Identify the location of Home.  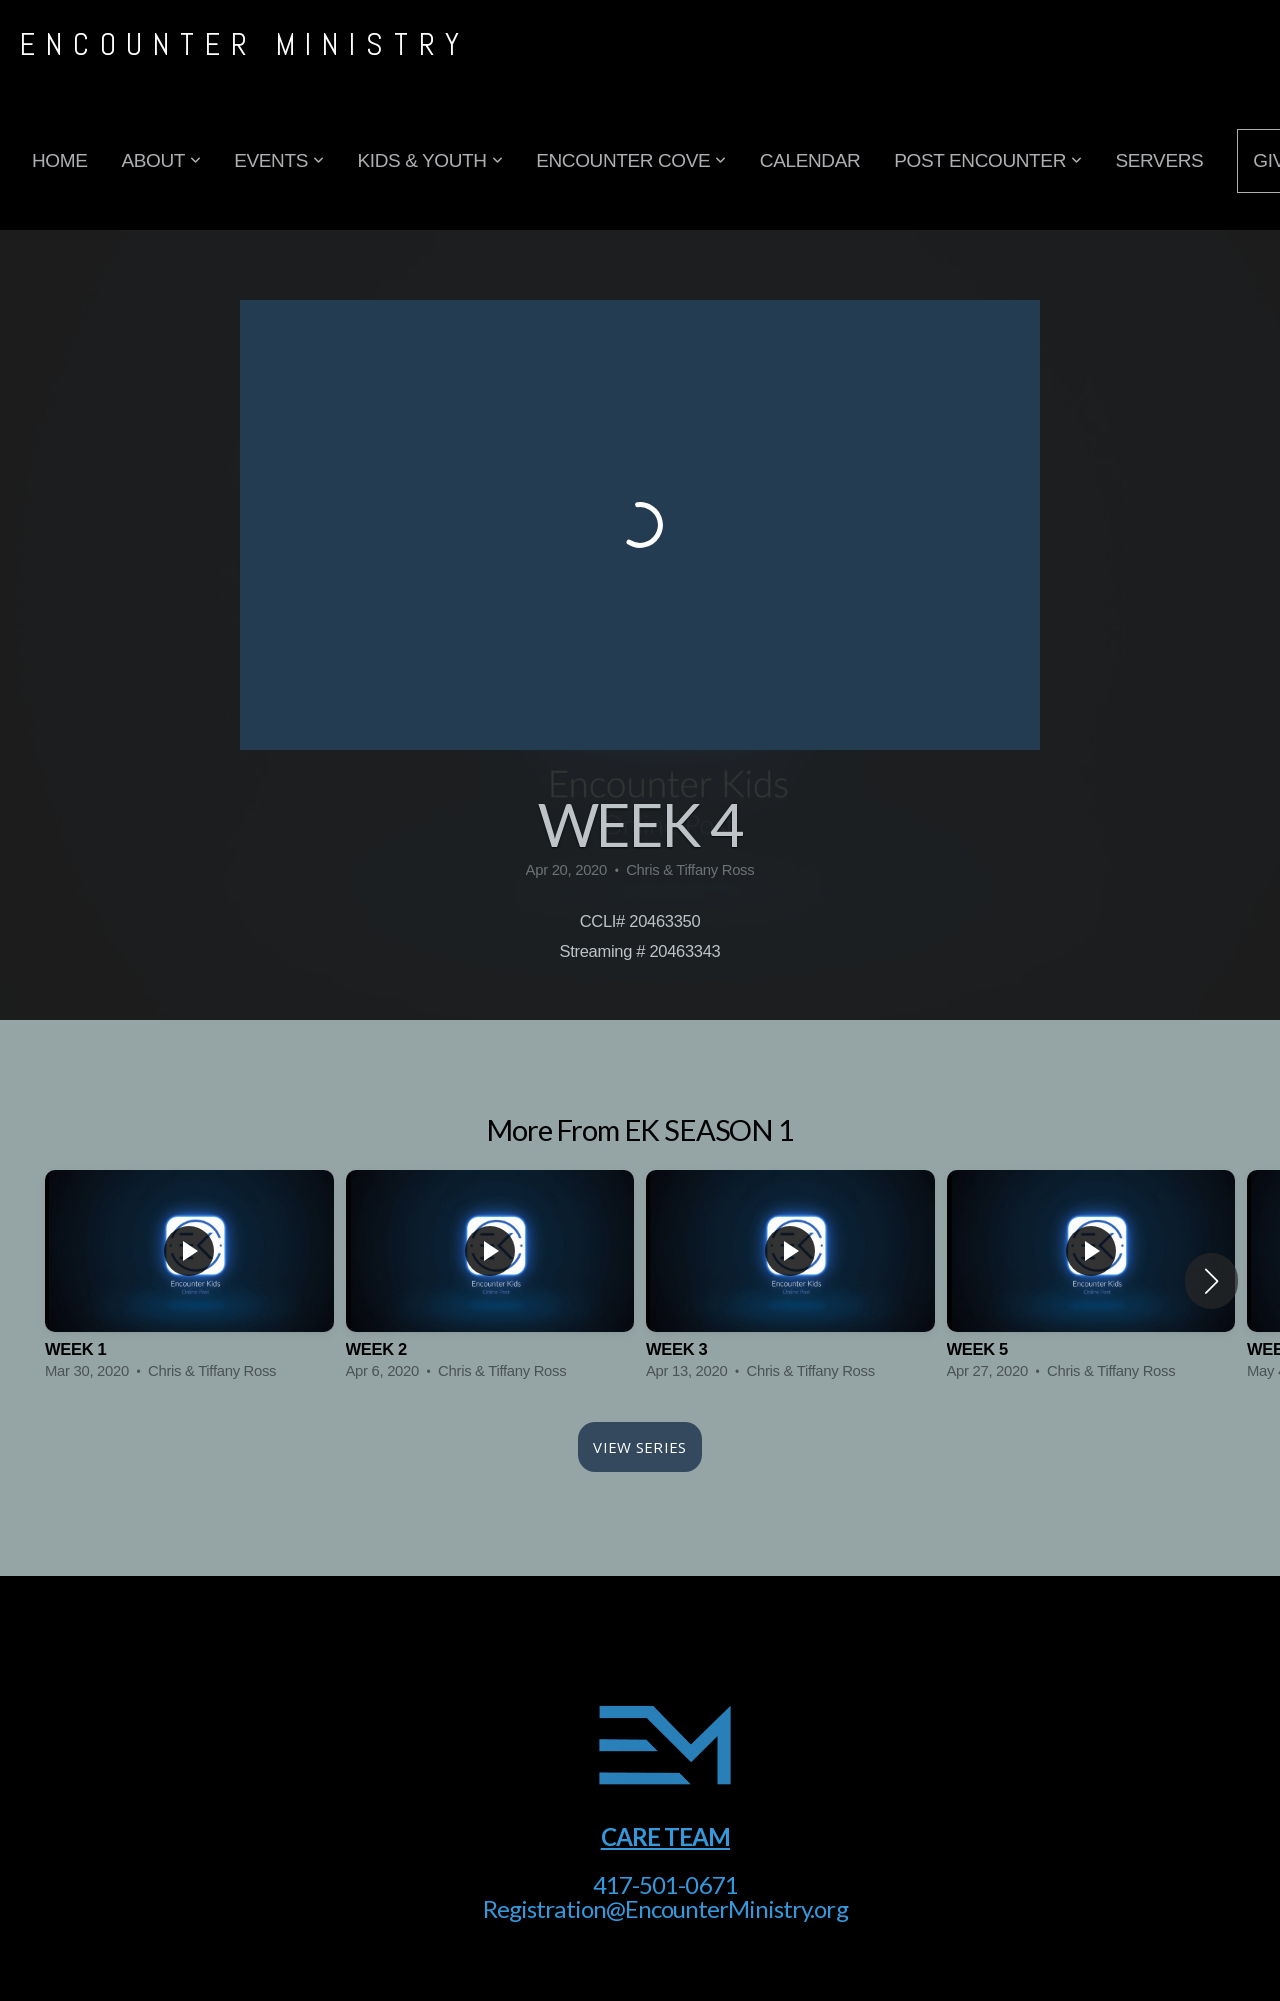
(59, 160).